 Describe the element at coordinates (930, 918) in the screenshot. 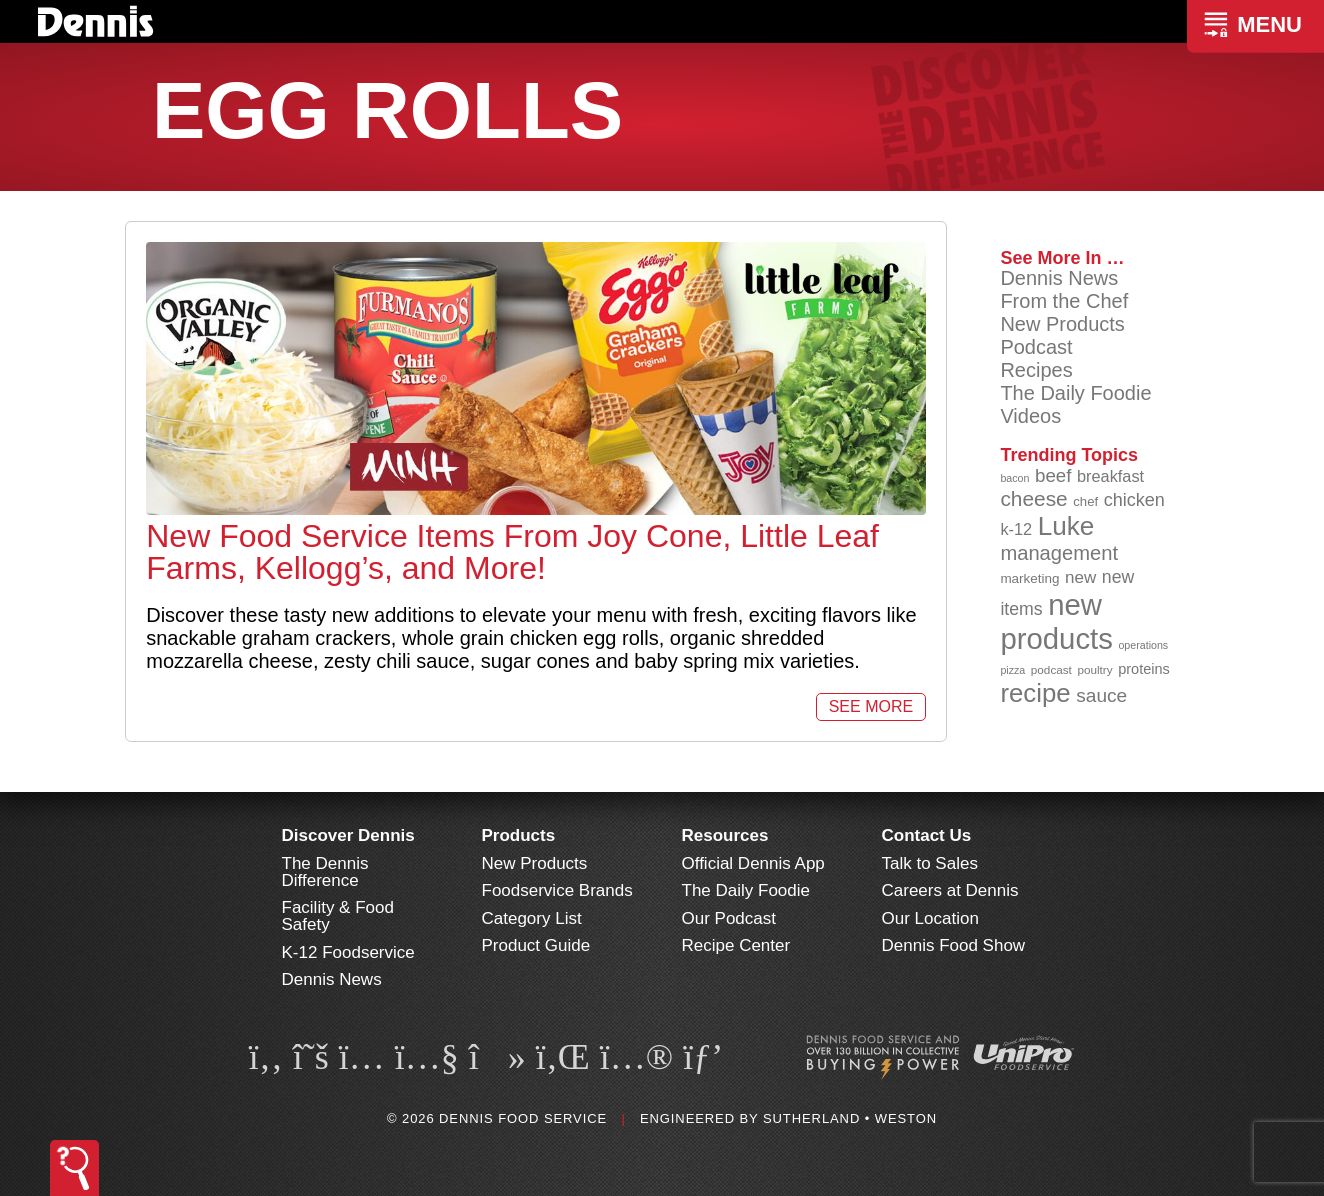

I see `Our Location` at that location.